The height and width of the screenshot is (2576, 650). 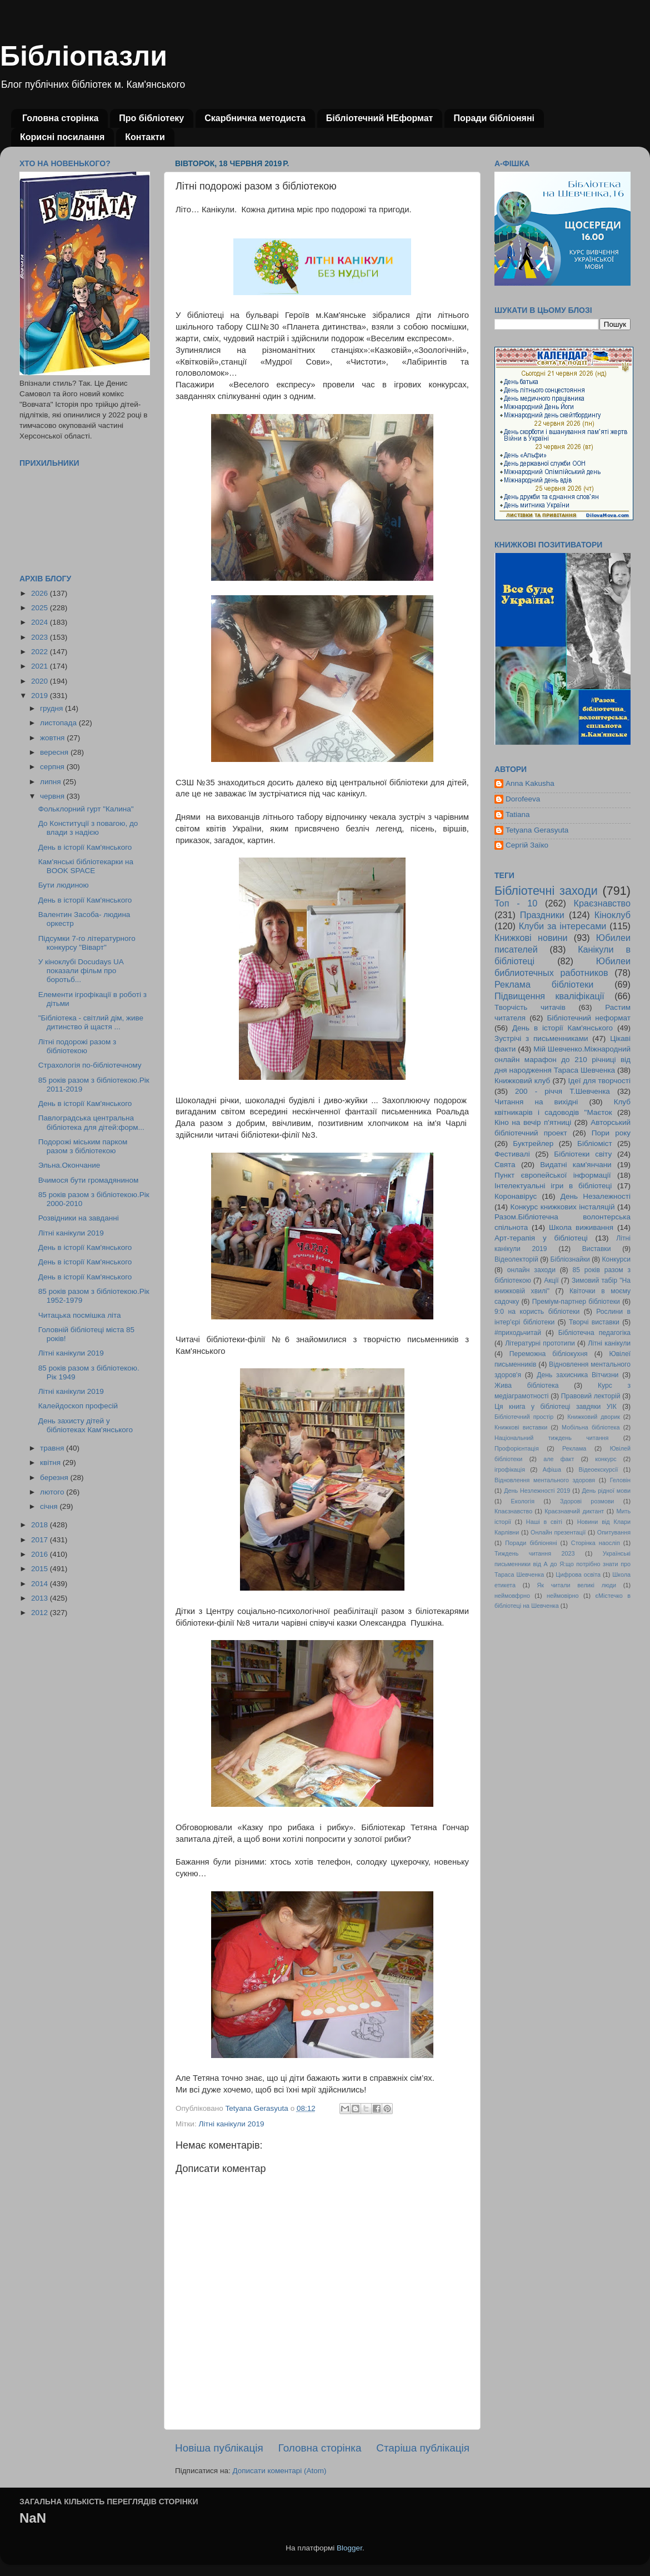 What do you see at coordinates (575, 1164) in the screenshot?
I see `Видатні кам'янчани` at bounding box center [575, 1164].